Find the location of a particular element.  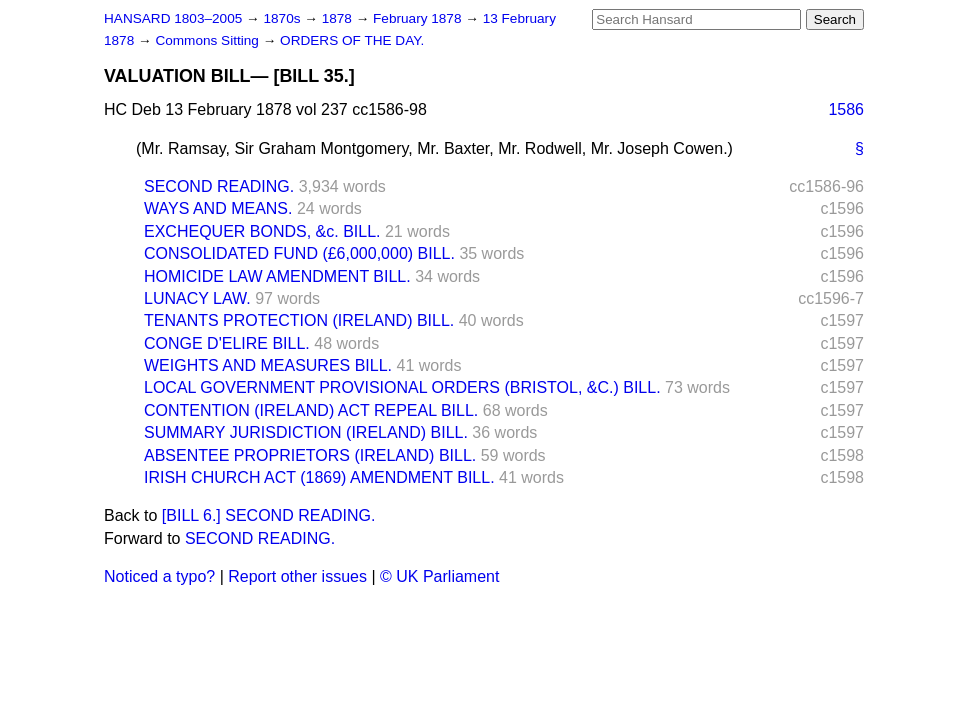

WAYS AND MEANS. is located at coordinates (218, 208).